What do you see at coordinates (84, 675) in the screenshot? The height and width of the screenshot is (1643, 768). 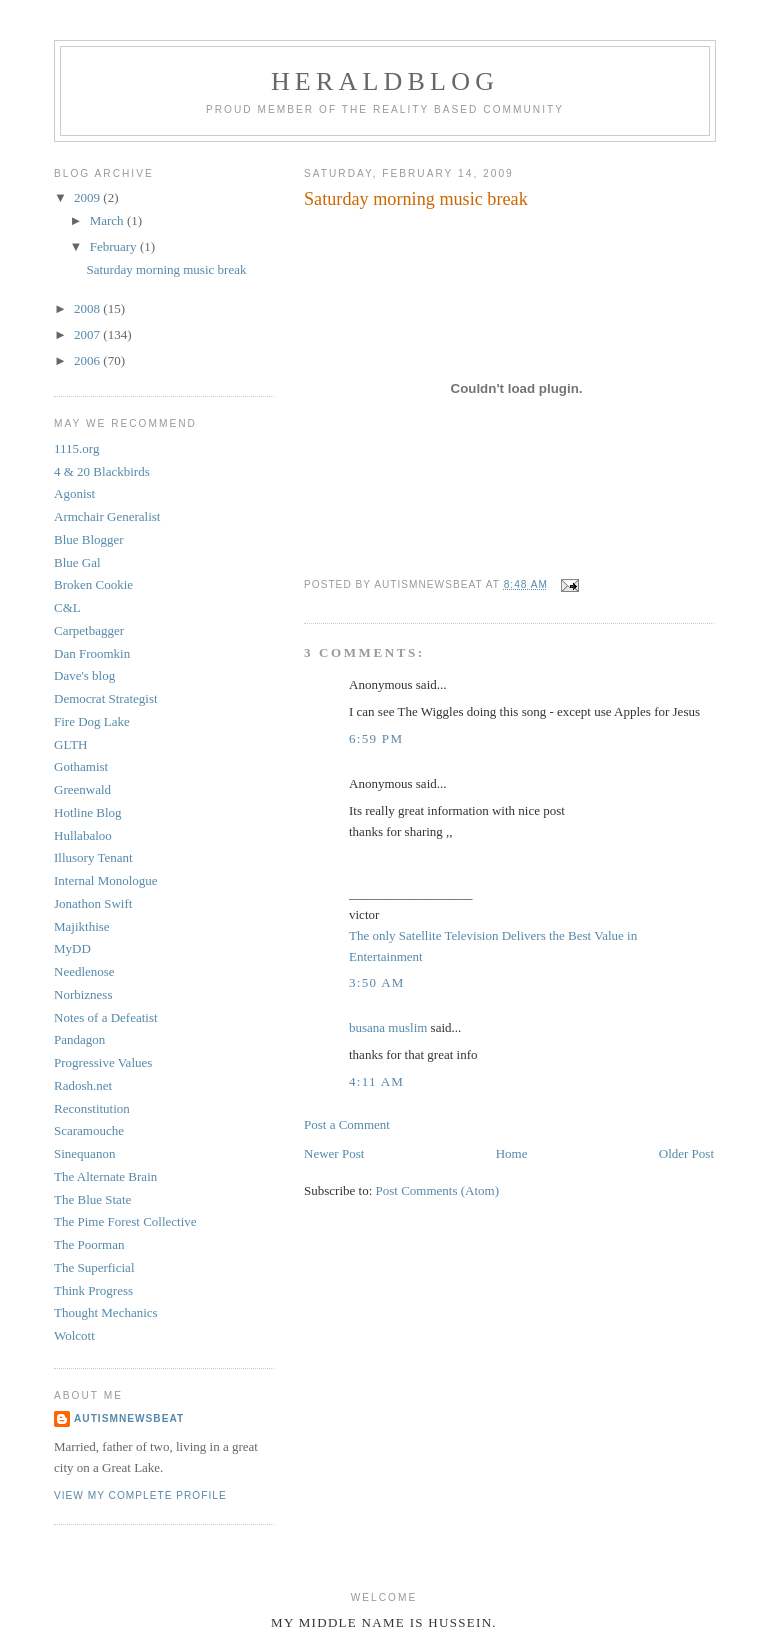 I see `Dave's blog` at bounding box center [84, 675].